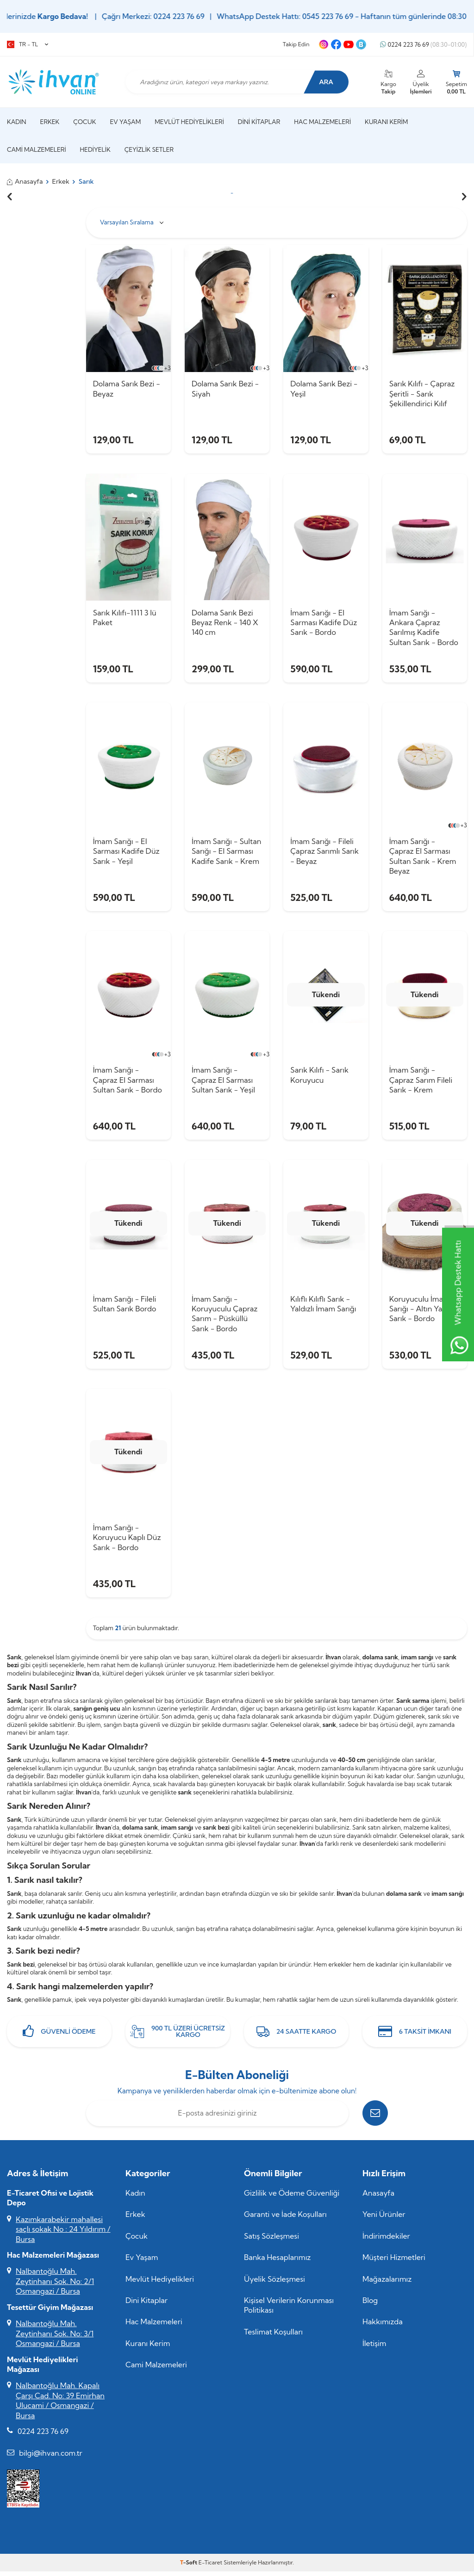  I want to click on Teslimat Koşulları, so click(273, 2336).